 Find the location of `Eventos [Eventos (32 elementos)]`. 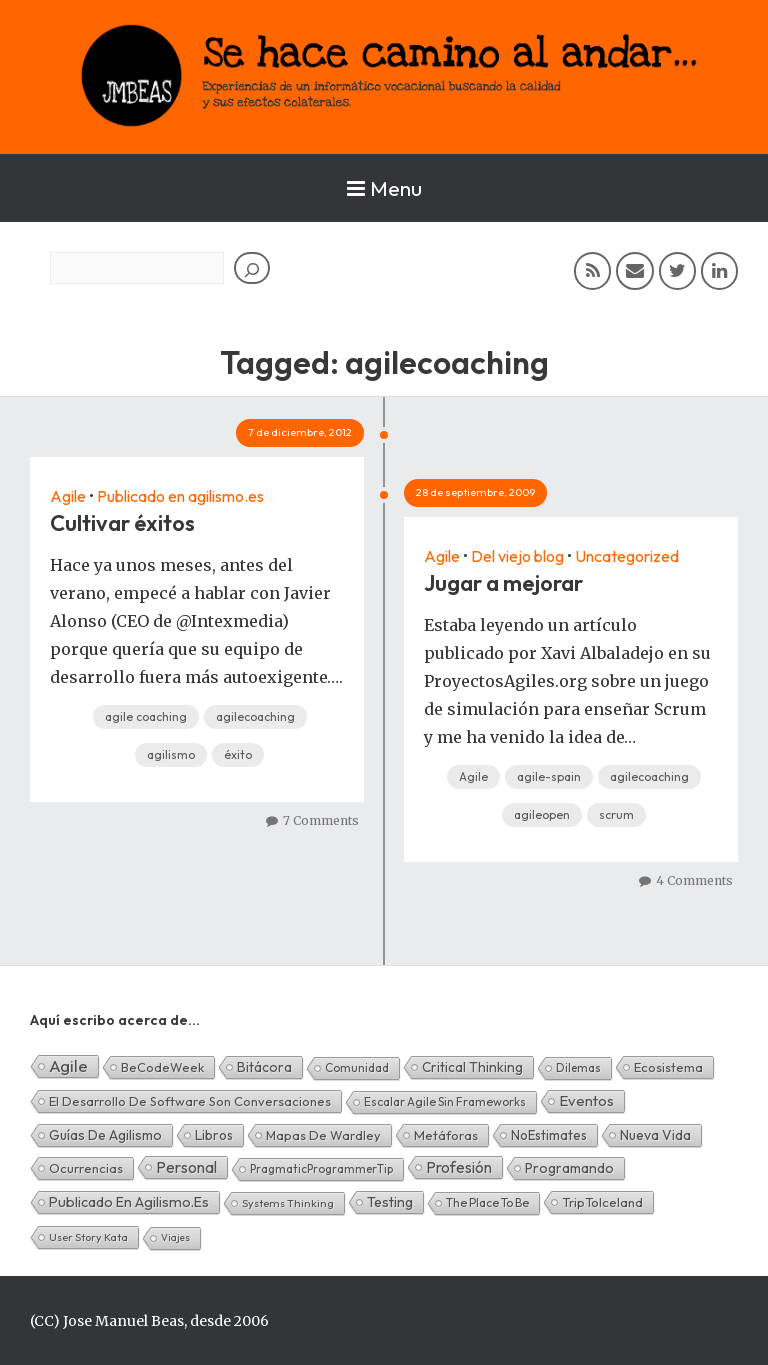

Eventos [Eventos (32 elementos)] is located at coordinates (586, 1100).